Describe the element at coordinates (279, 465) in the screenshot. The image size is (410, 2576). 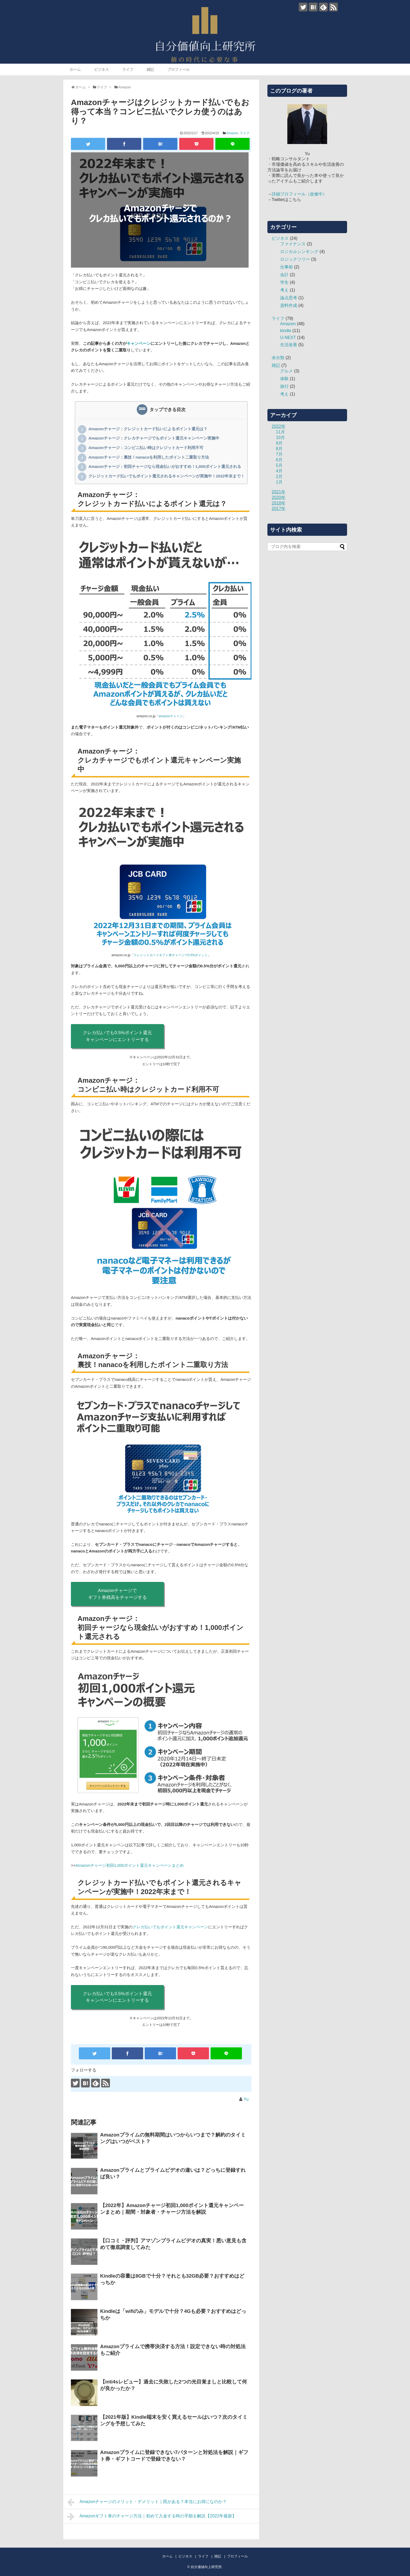
I see `5月` at that location.